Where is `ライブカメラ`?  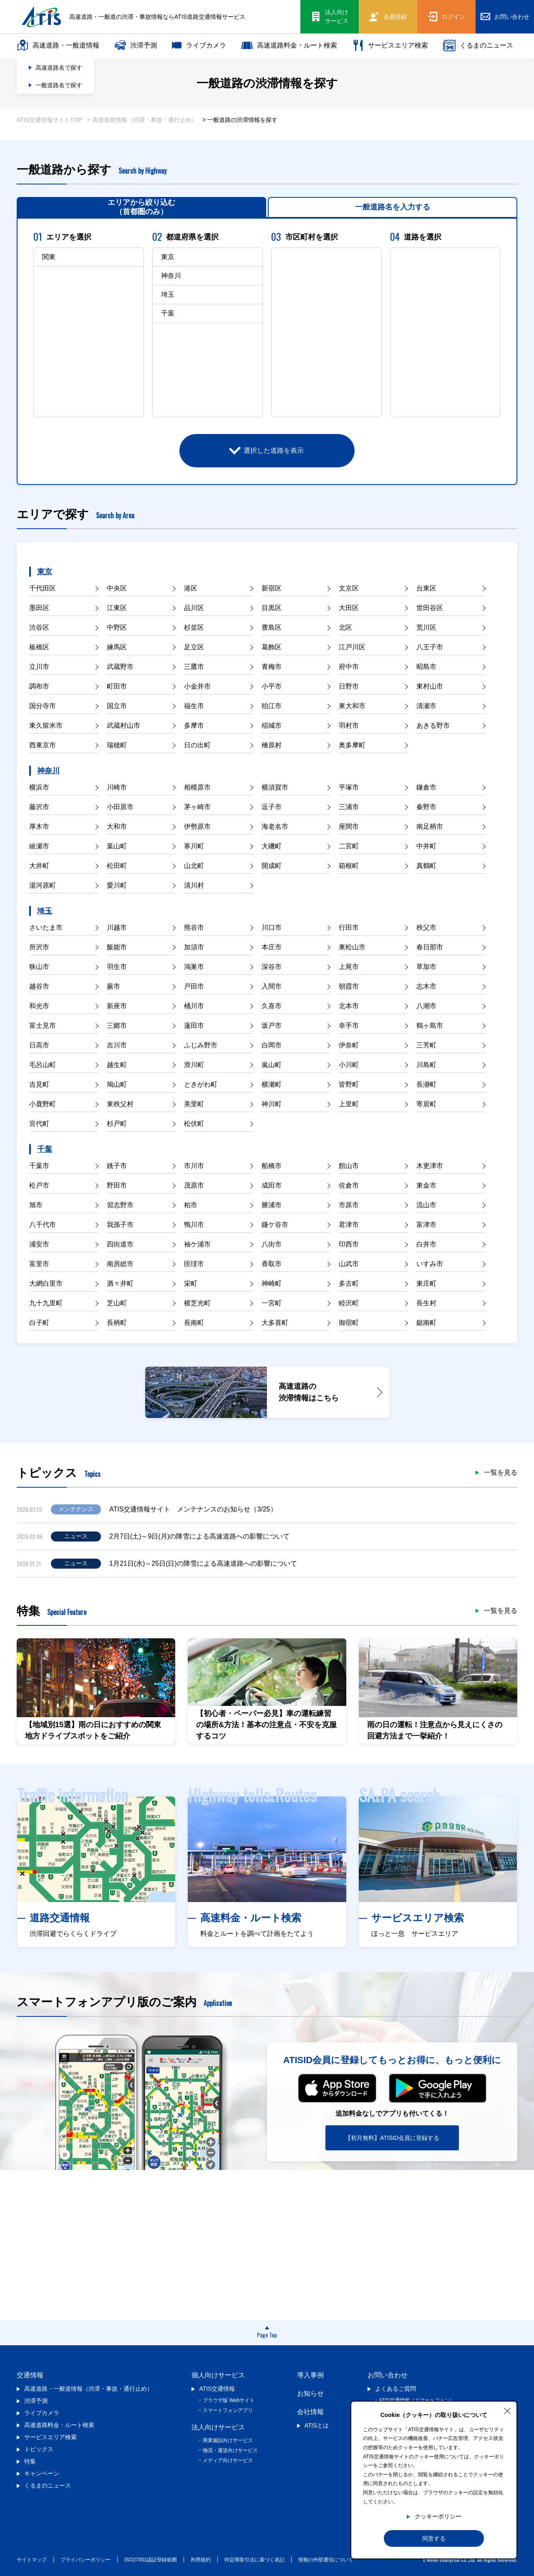 ライブカメラ is located at coordinates (199, 45).